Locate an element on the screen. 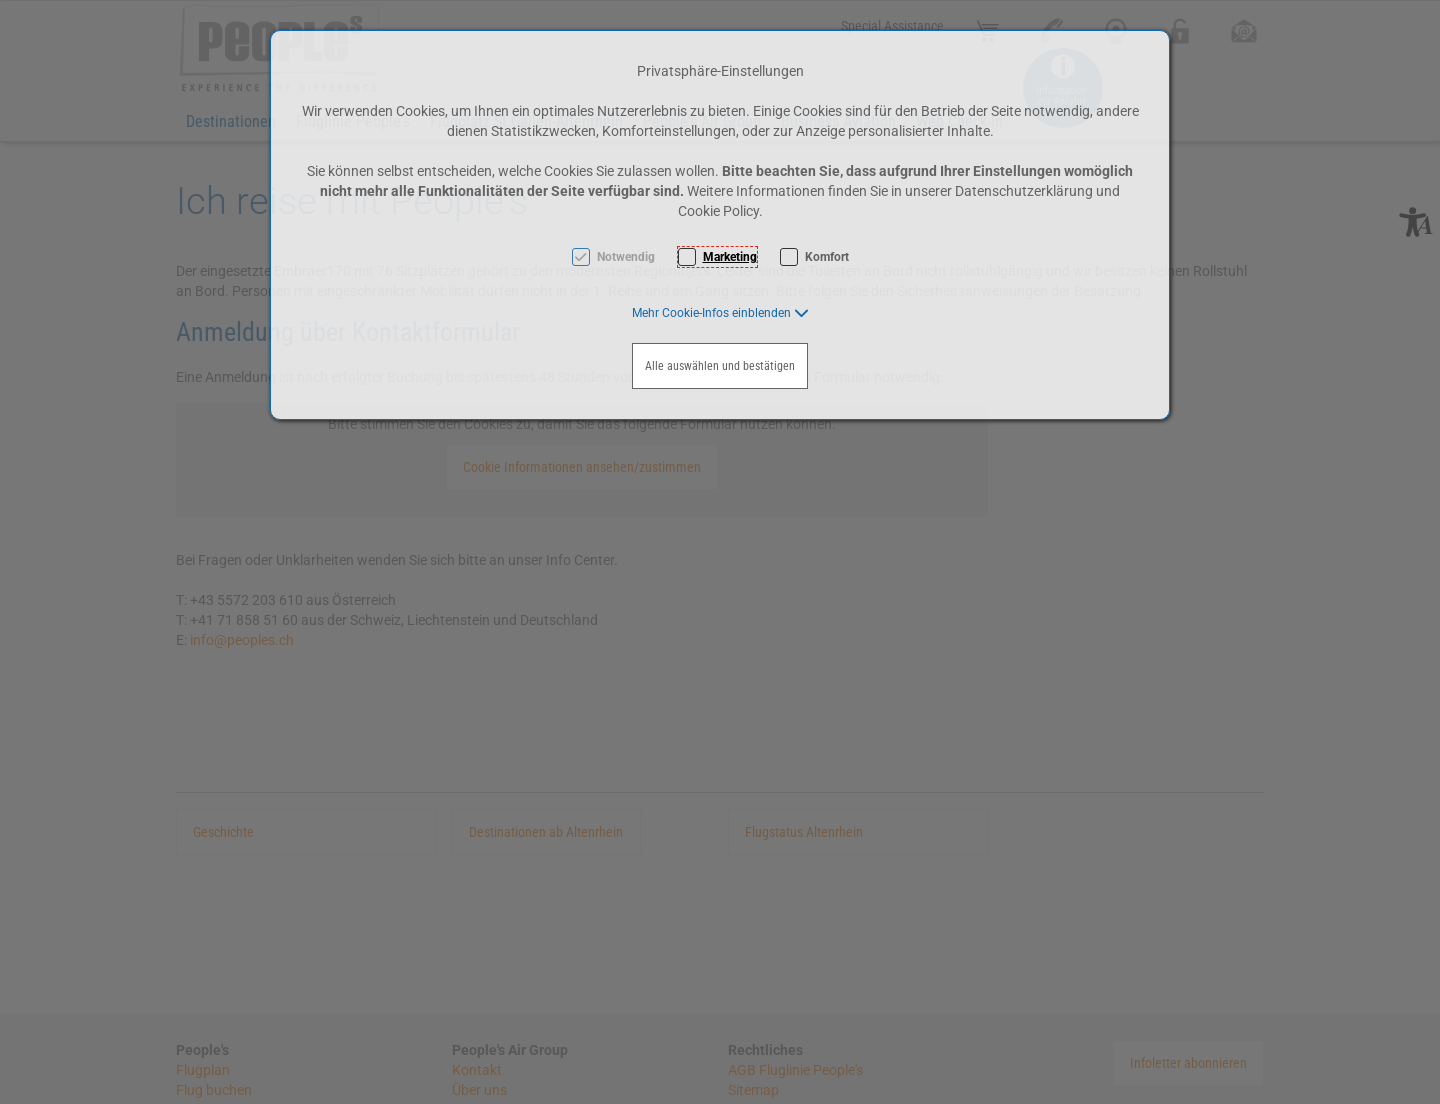 Image resolution: width=1440 pixels, height=1104 pixels. [button] is located at coordinates (720, 313).